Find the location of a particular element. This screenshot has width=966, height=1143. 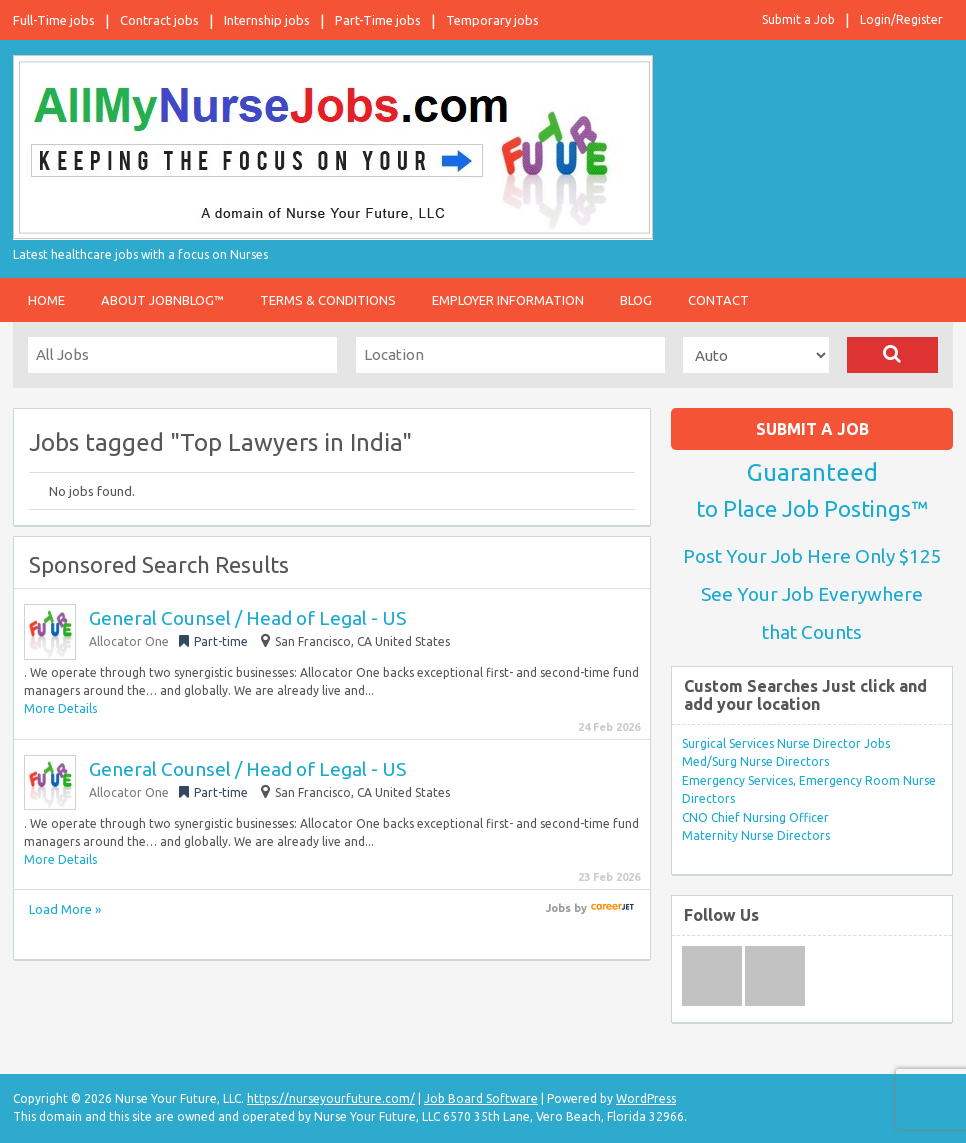

Employer Information is located at coordinates (508, 300).